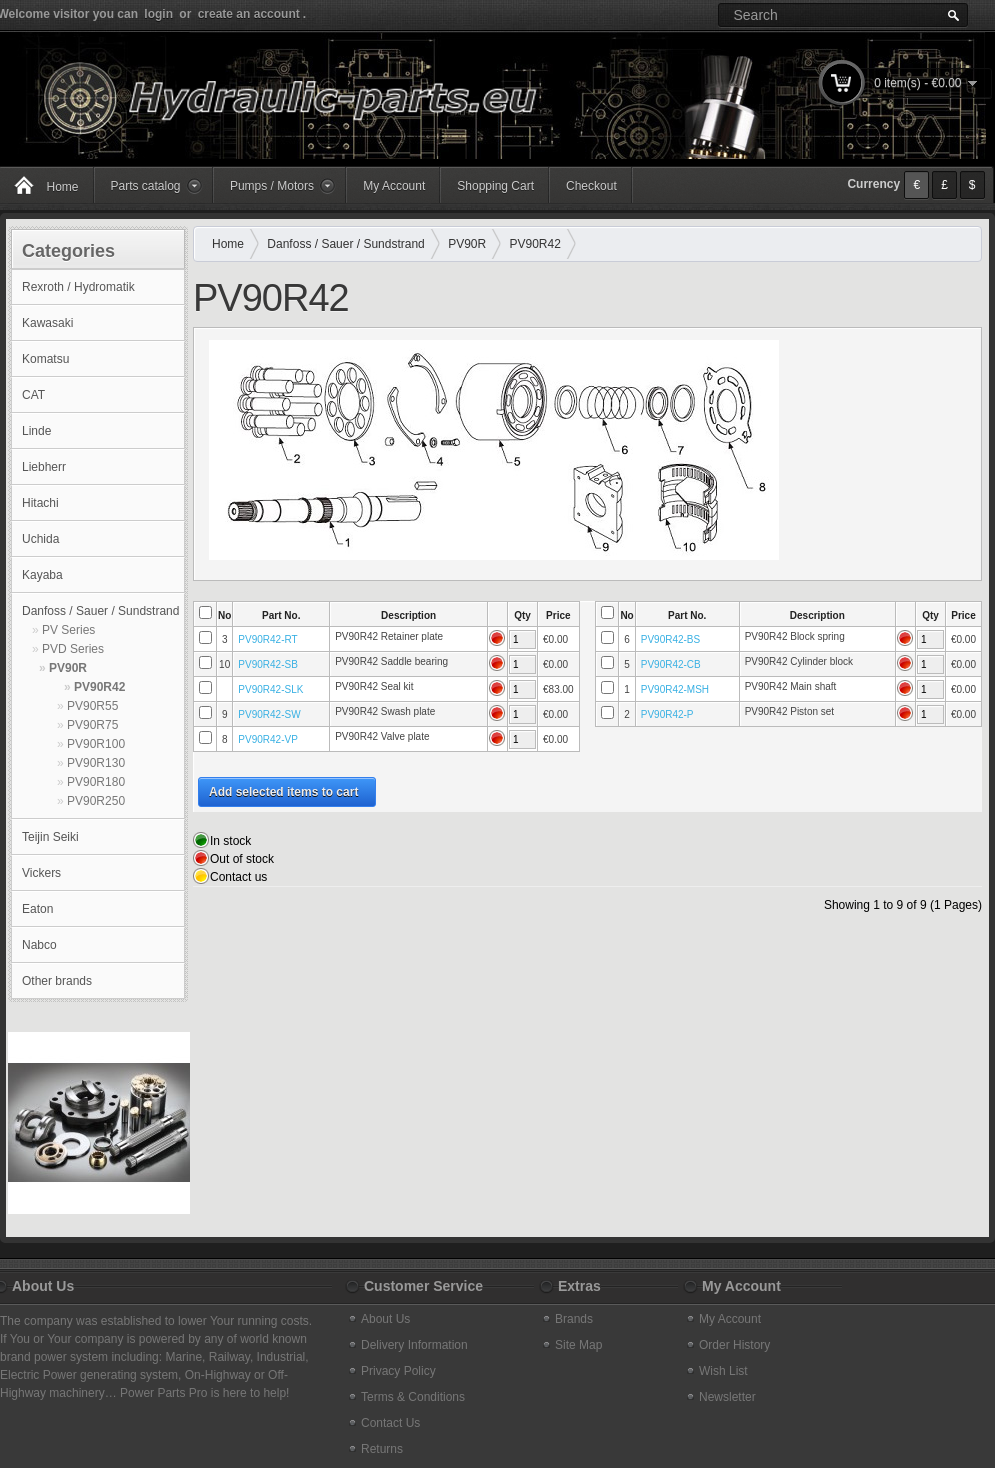  Describe the element at coordinates (269, 714) in the screenshot. I see `PV90R42-SW` at that location.